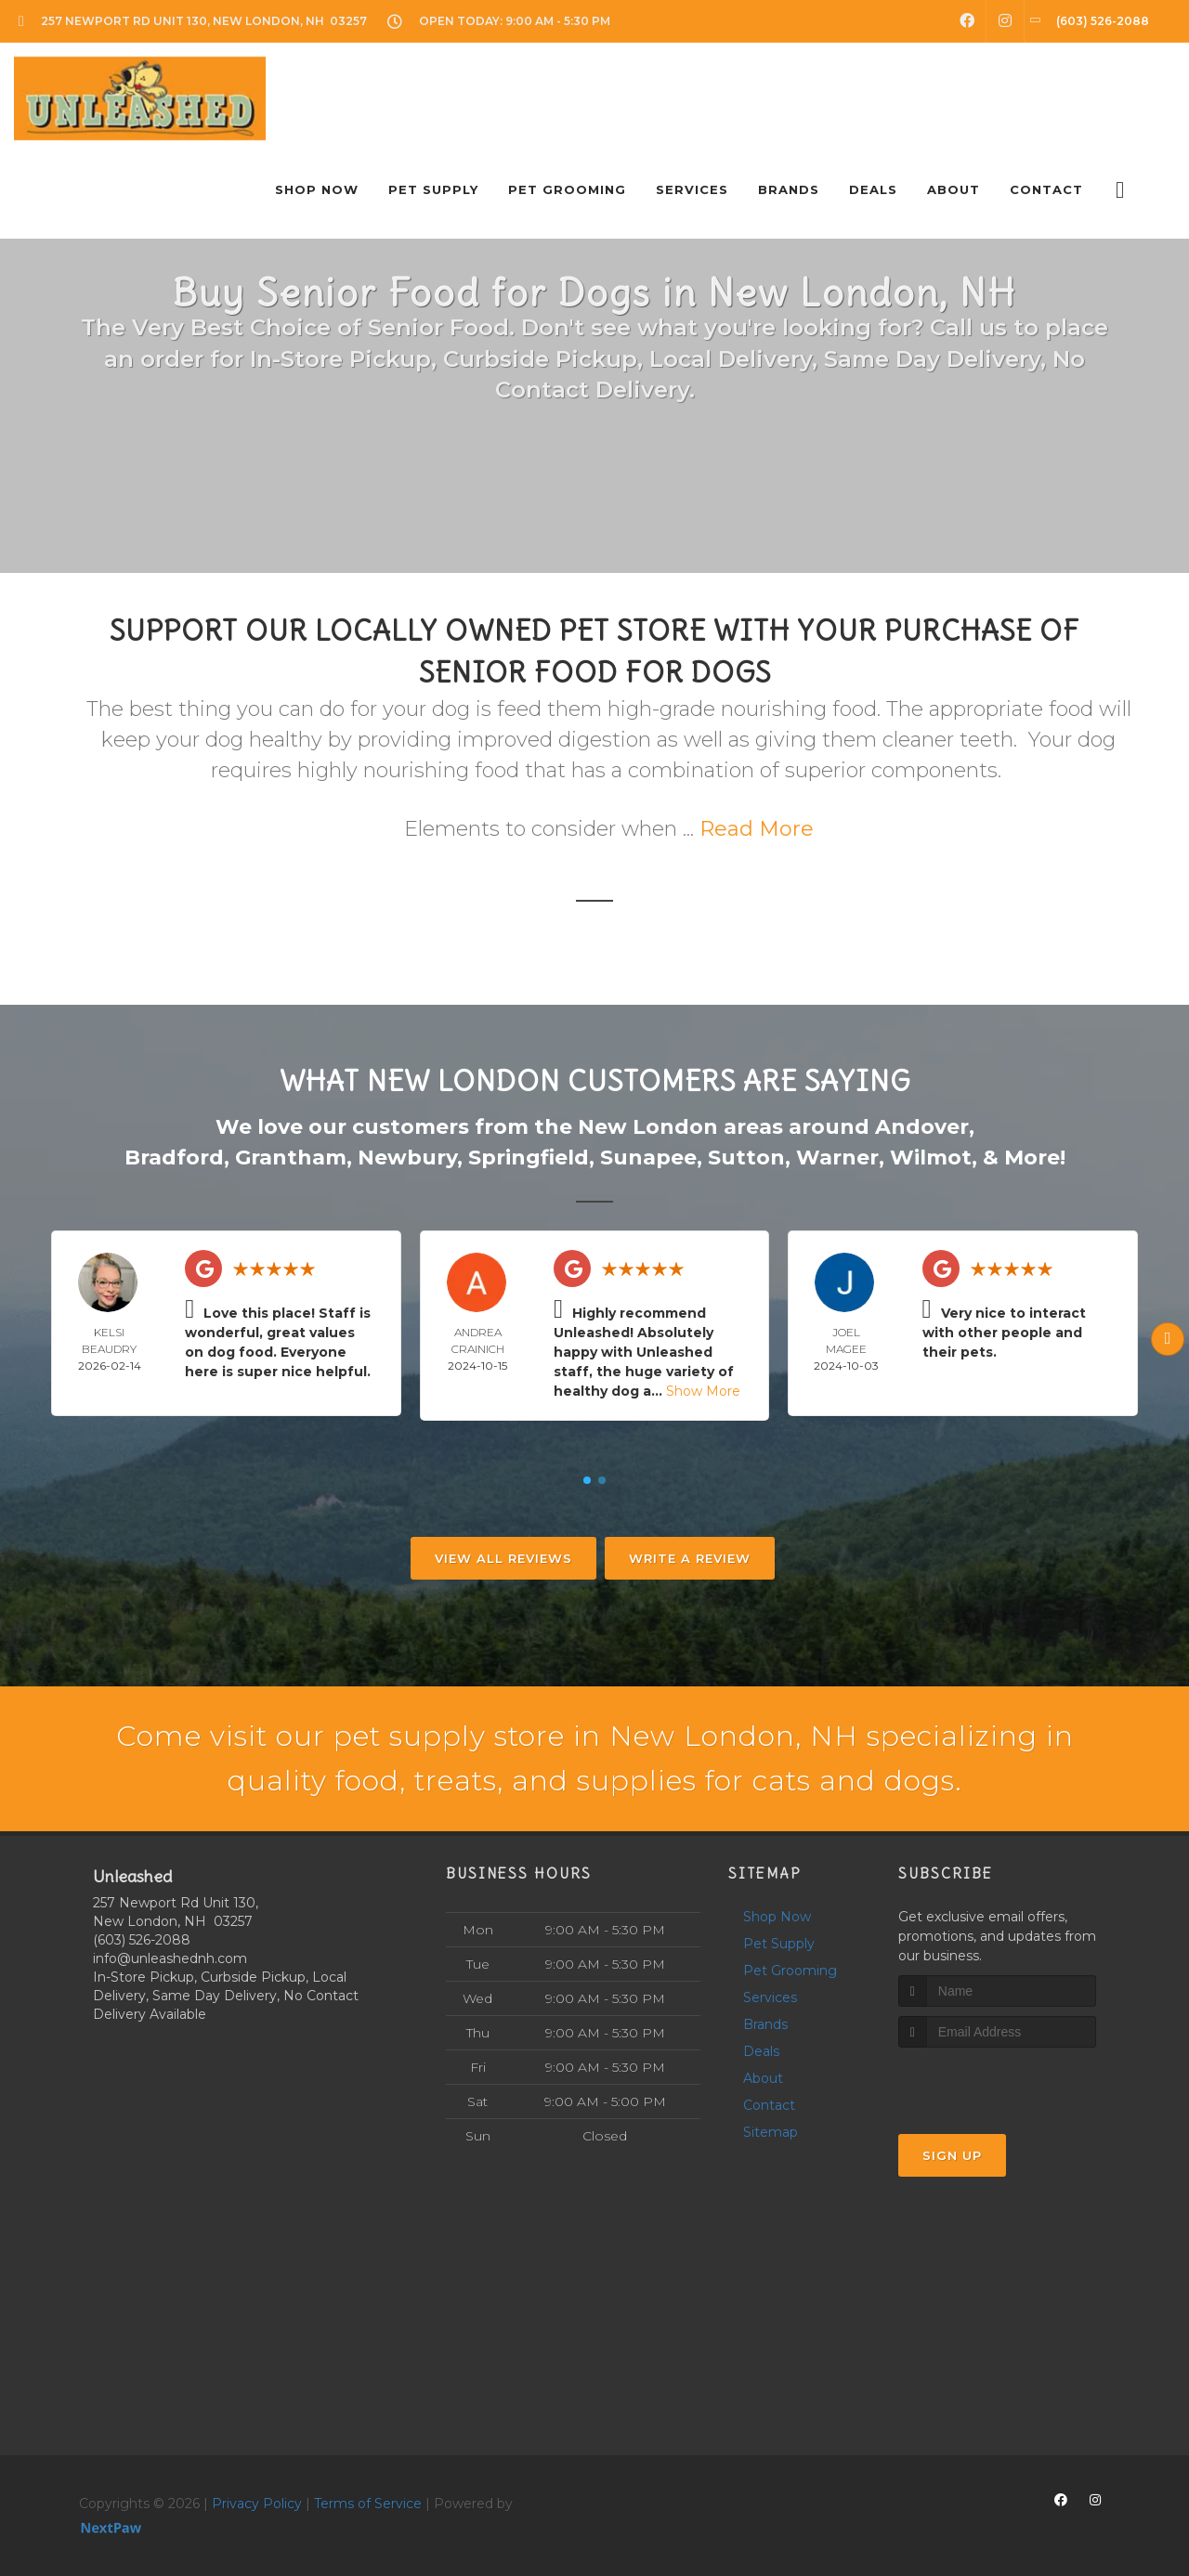 The height and width of the screenshot is (2576, 1189). What do you see at coordinates (703, 1391) in the screenshot?
I see `Show More` at bounding box center [703, 1391].